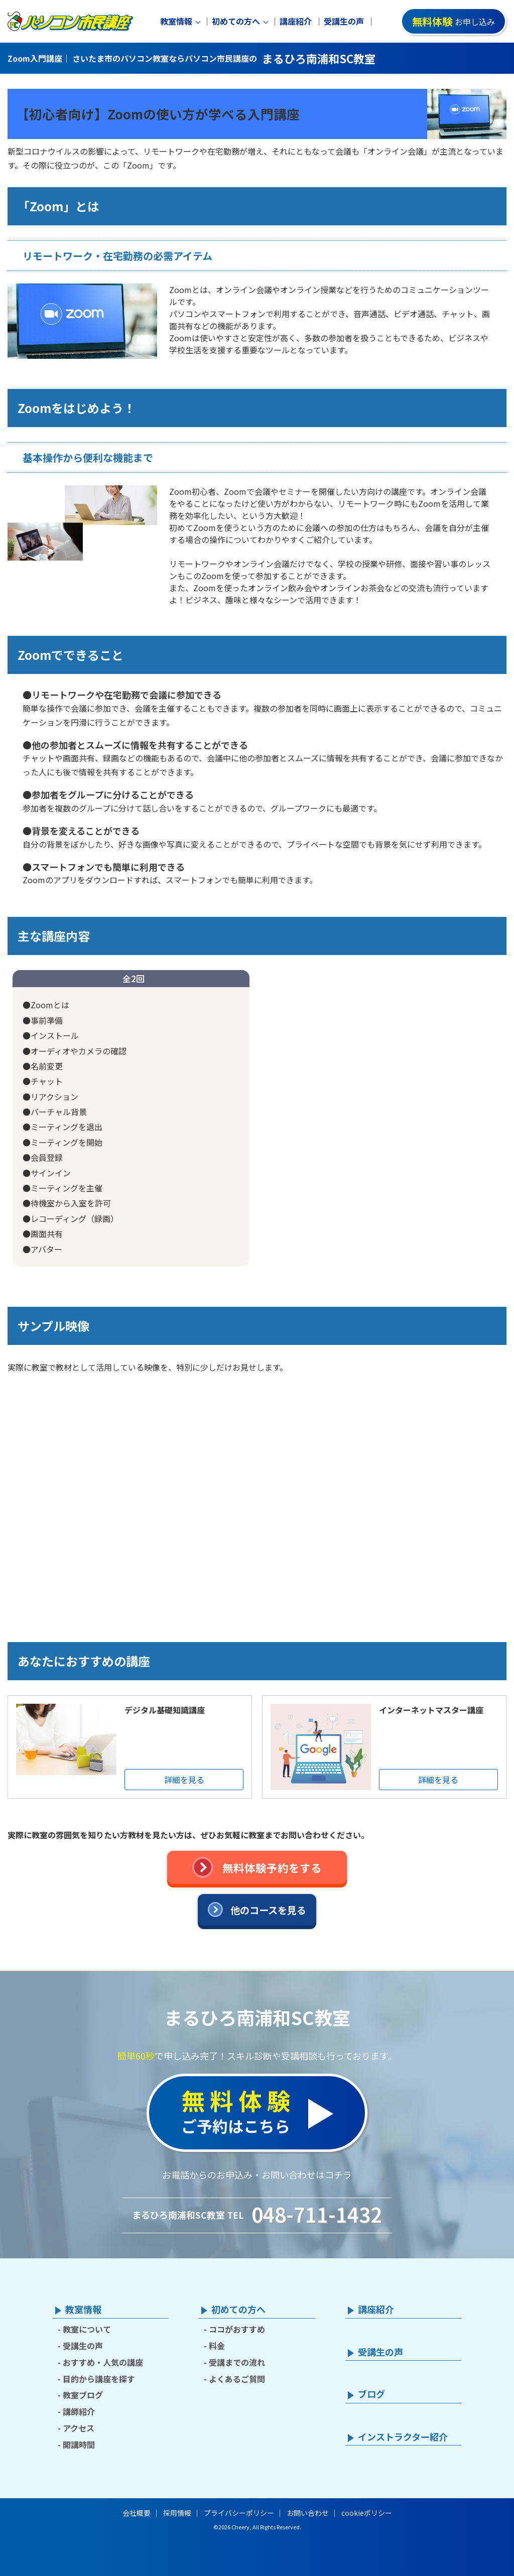  I want to click on 目的から講座を探す, so click(99, 2379).